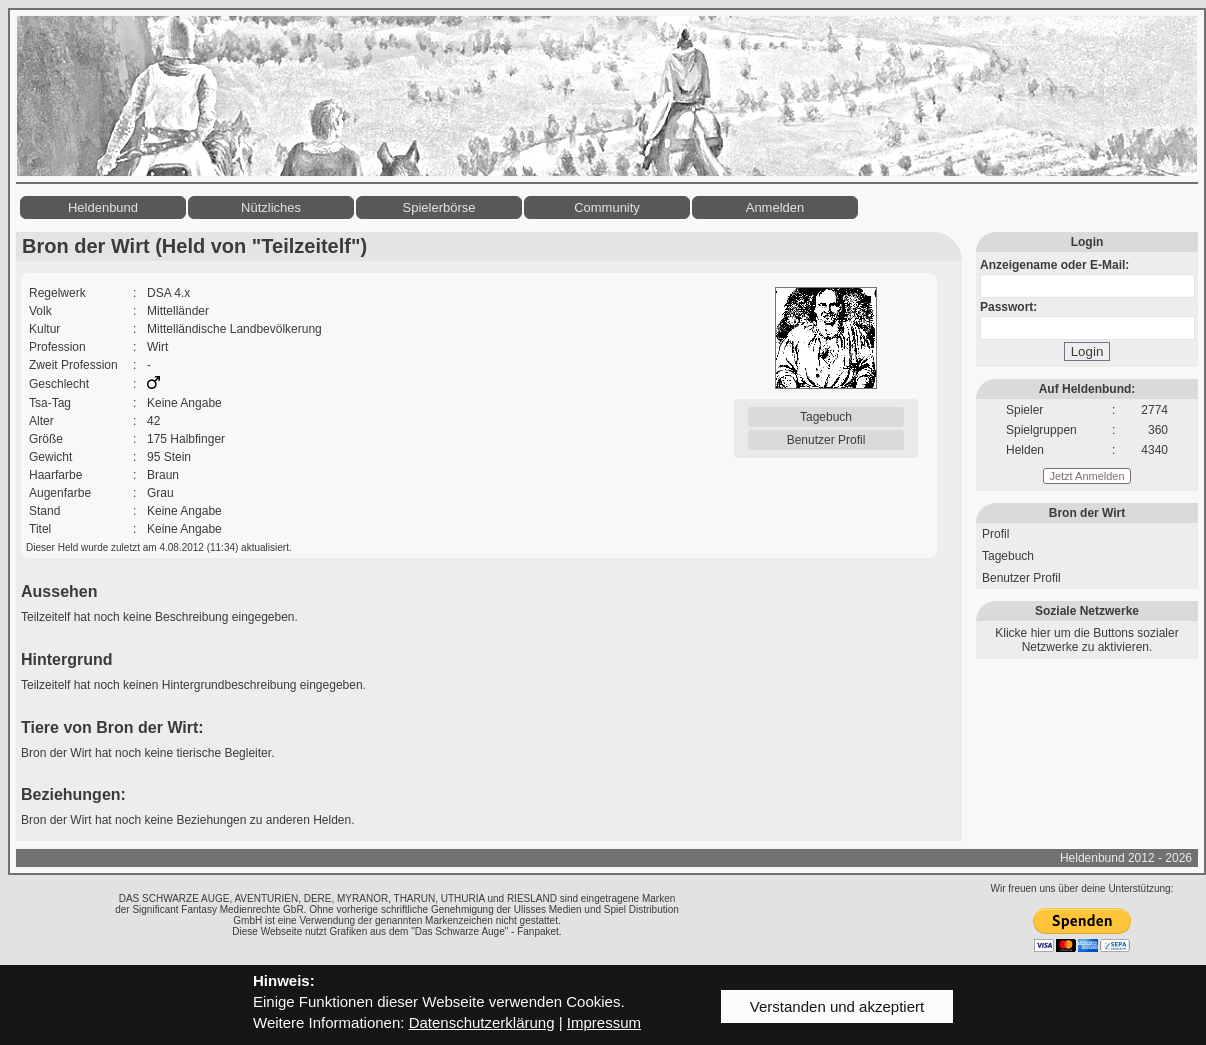 Image resolution: width=1206 pixels, height=1045 pixels. What do you see at coordinates (103, 207) in the screenshot?
I see `Heldenbund` at bounding box center [103, 207].